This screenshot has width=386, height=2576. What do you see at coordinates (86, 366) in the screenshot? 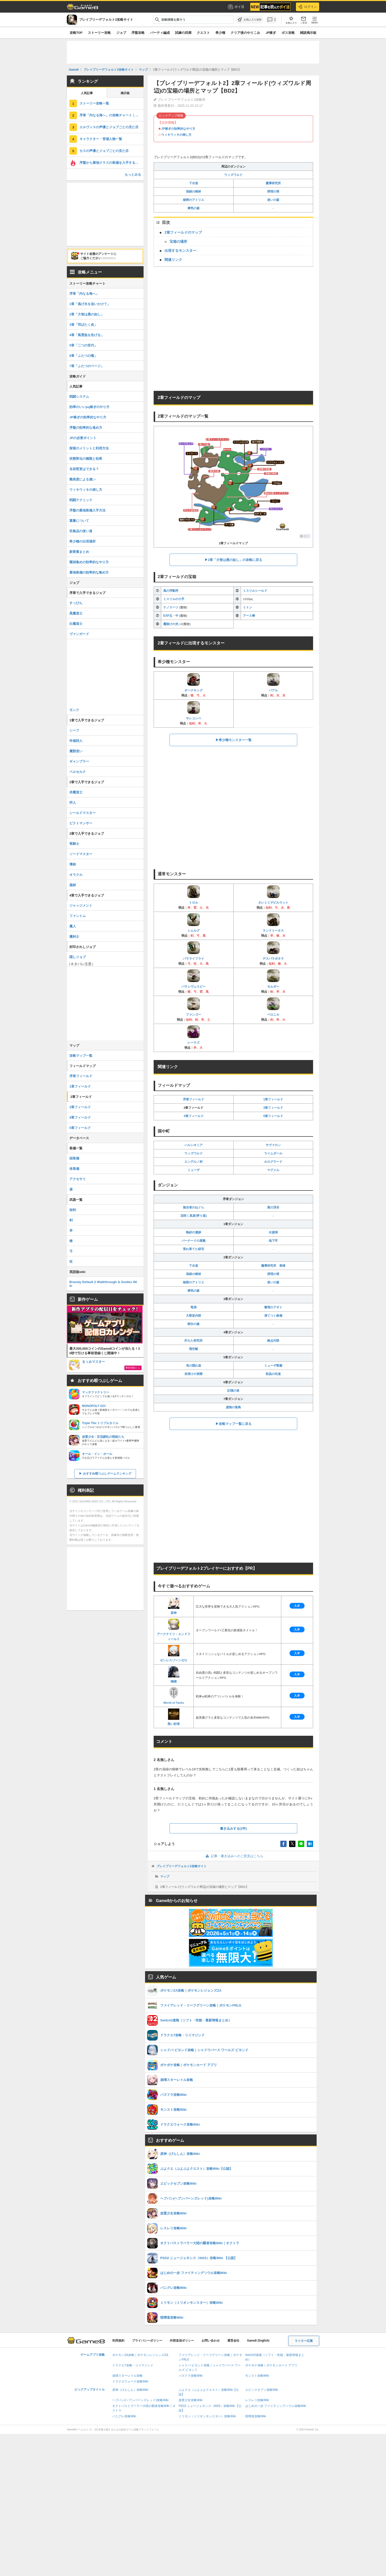
I see `7章「ふたつのページ」` at bounding box center [86, 366].